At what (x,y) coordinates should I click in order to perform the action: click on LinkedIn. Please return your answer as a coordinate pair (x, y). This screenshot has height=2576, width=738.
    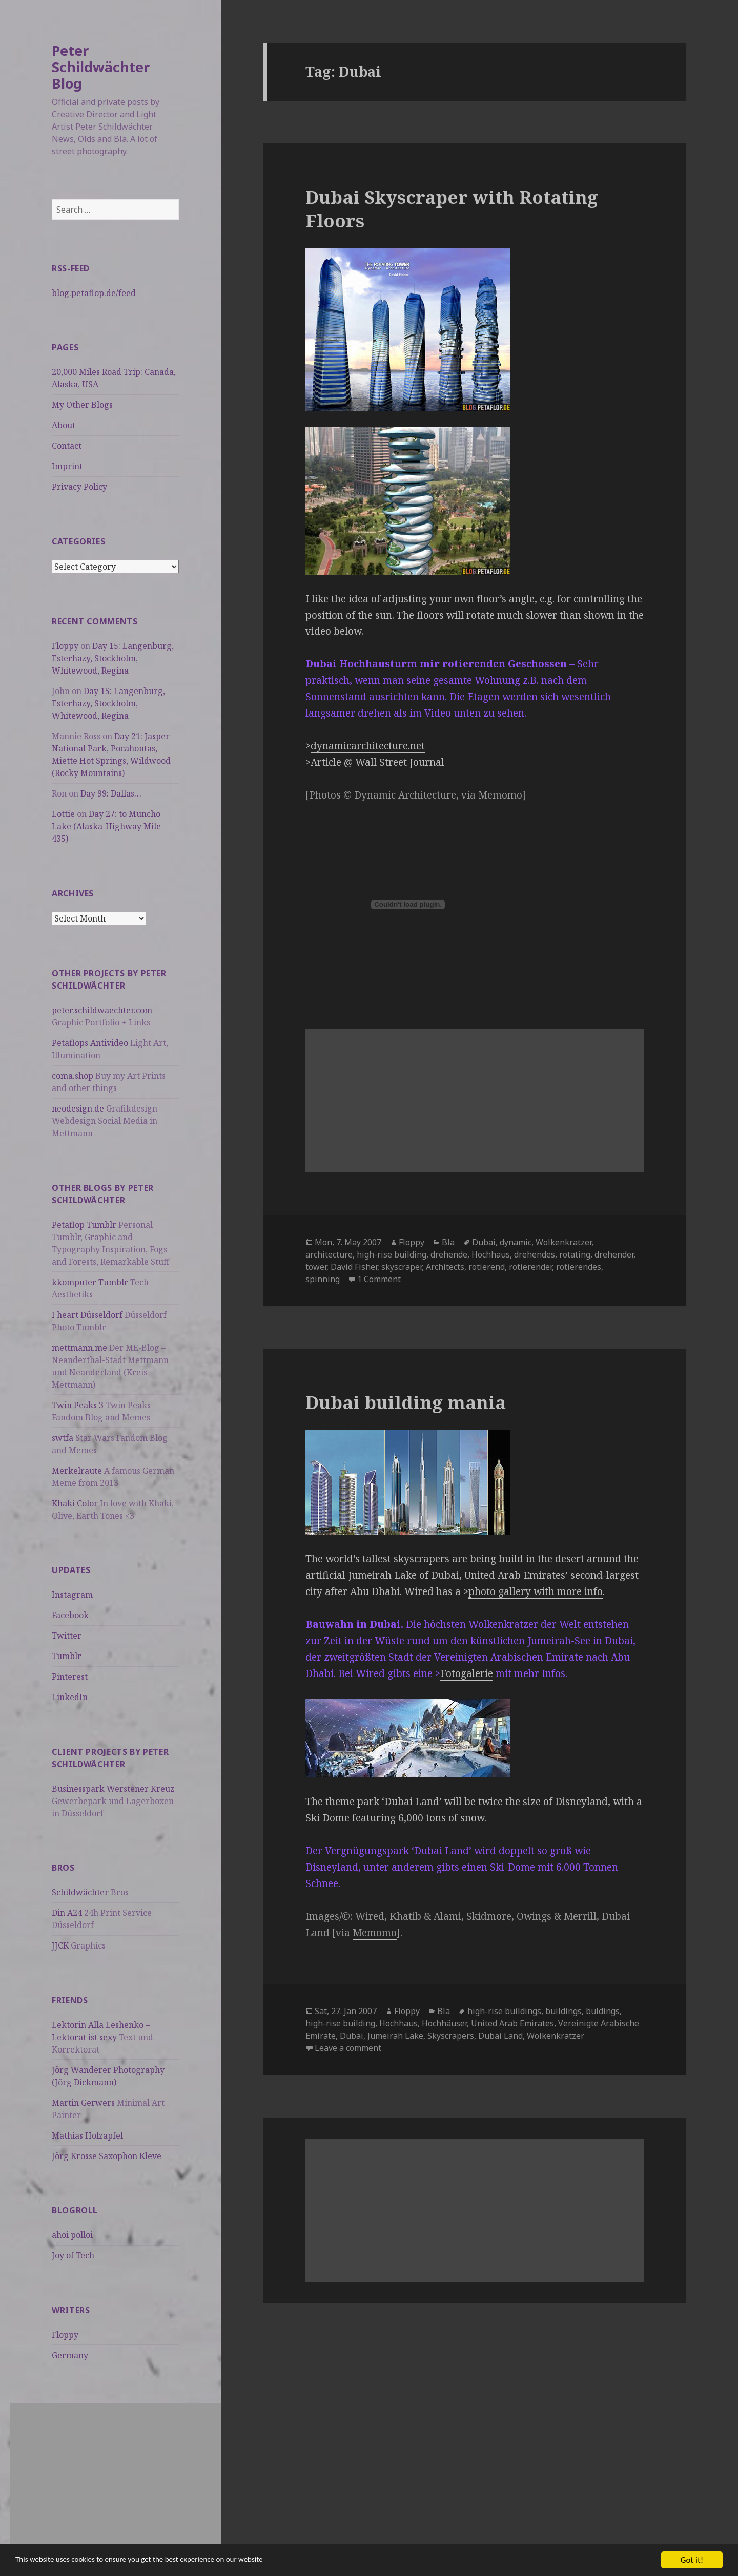
    Looking at the image, I should click on (70, 1697).